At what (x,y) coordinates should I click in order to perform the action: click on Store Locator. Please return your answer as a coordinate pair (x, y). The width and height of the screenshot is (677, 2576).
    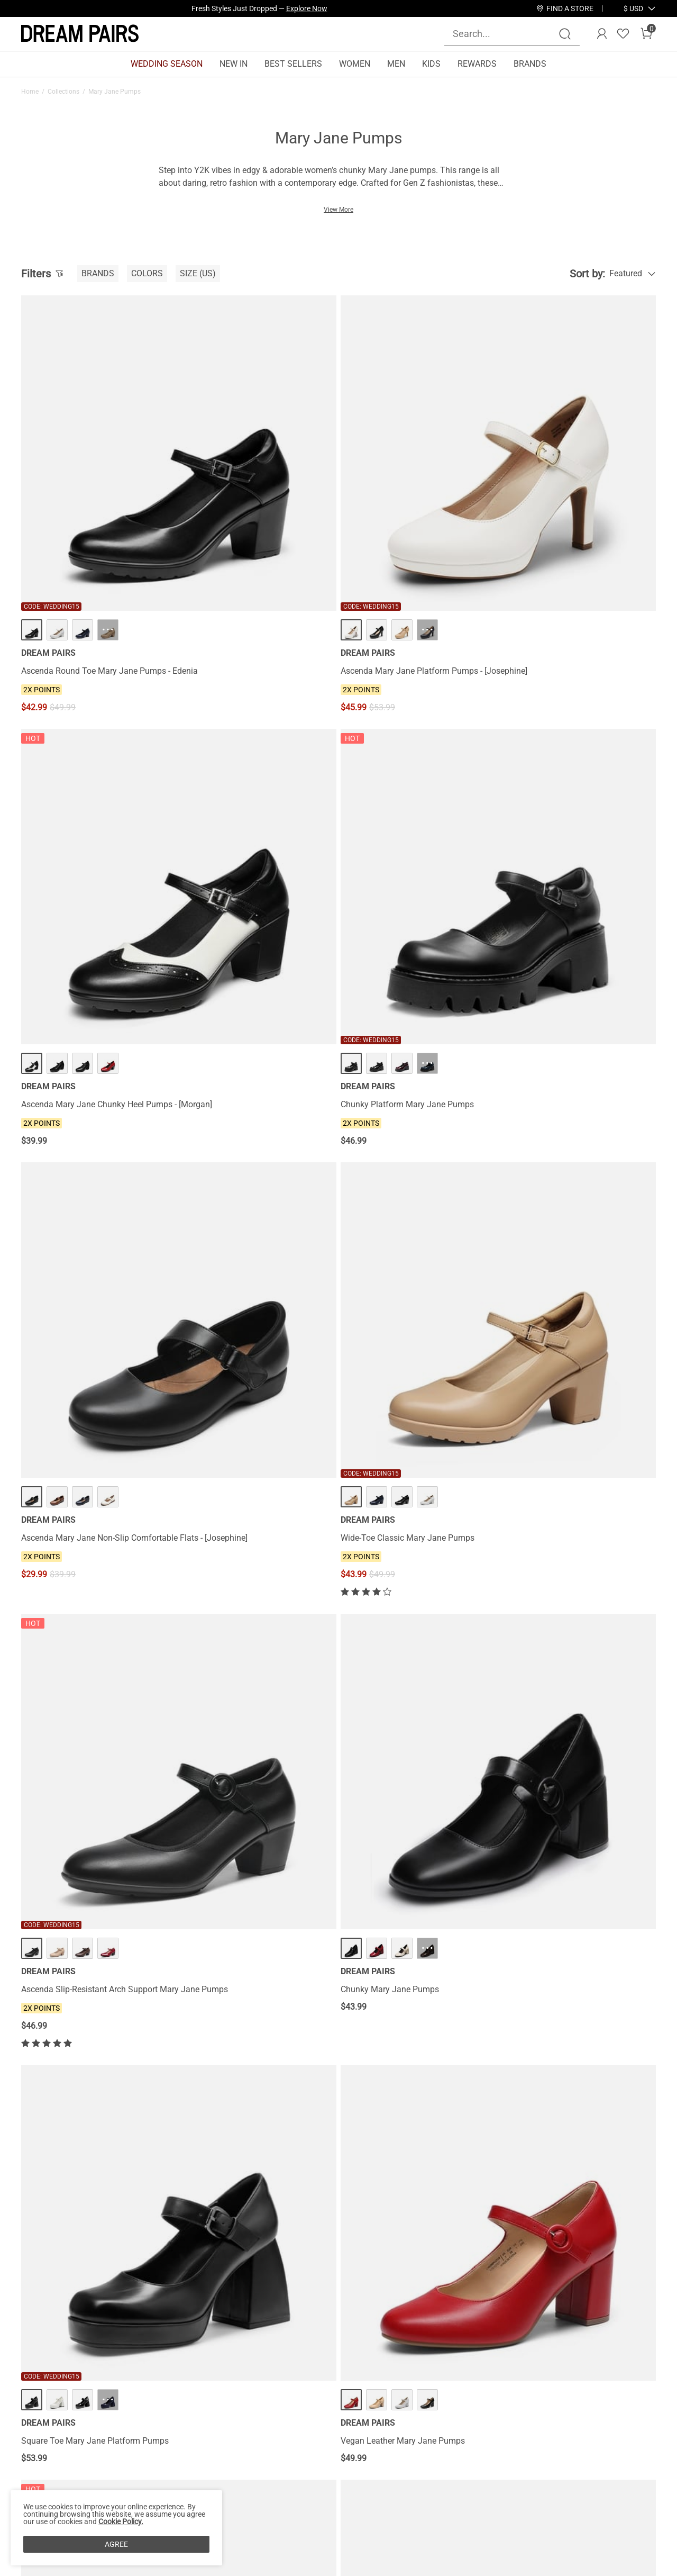
    Looking at the image, I should click on (395, 2439).